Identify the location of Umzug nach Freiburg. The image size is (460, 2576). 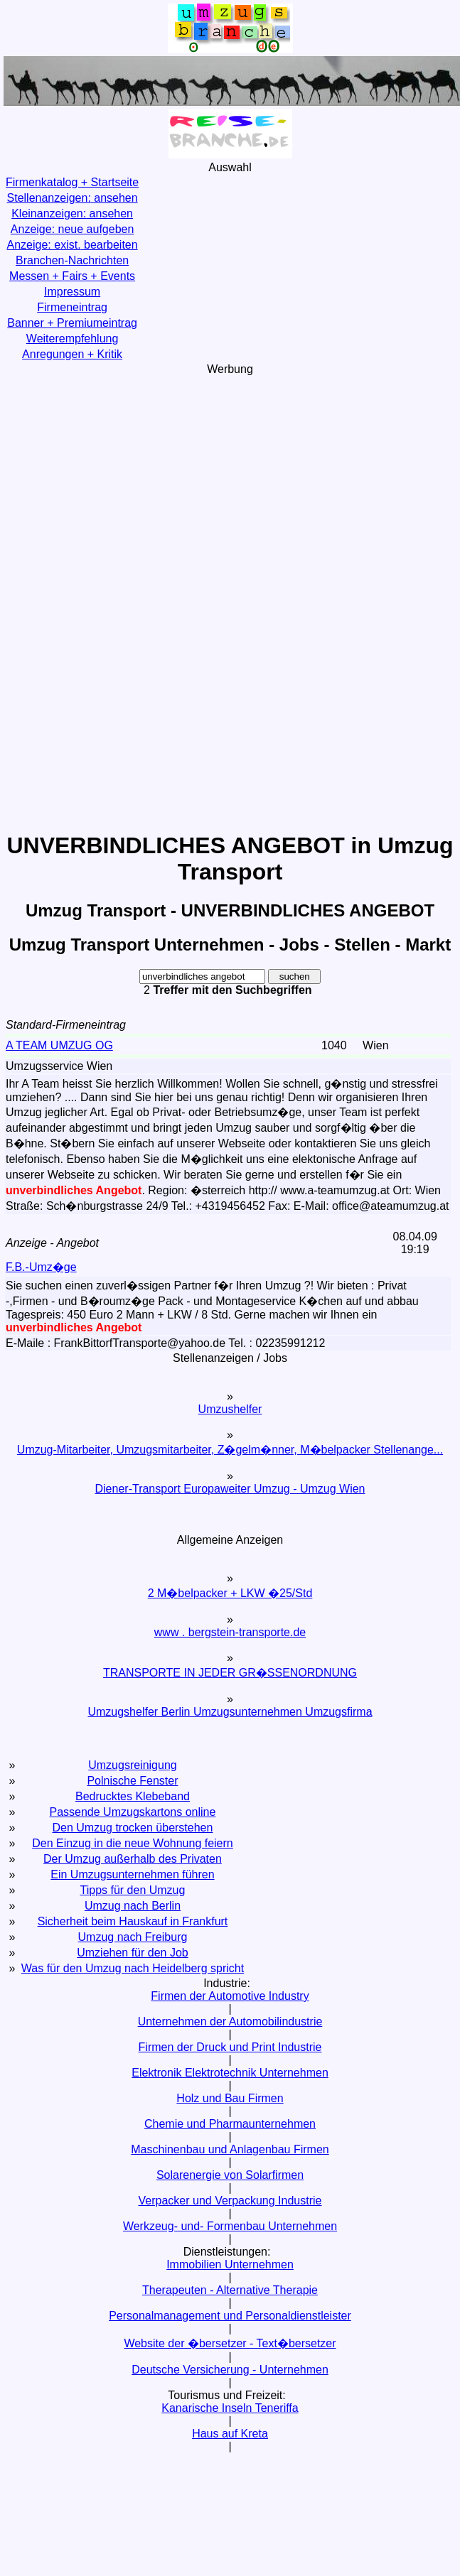
(133, 1937).